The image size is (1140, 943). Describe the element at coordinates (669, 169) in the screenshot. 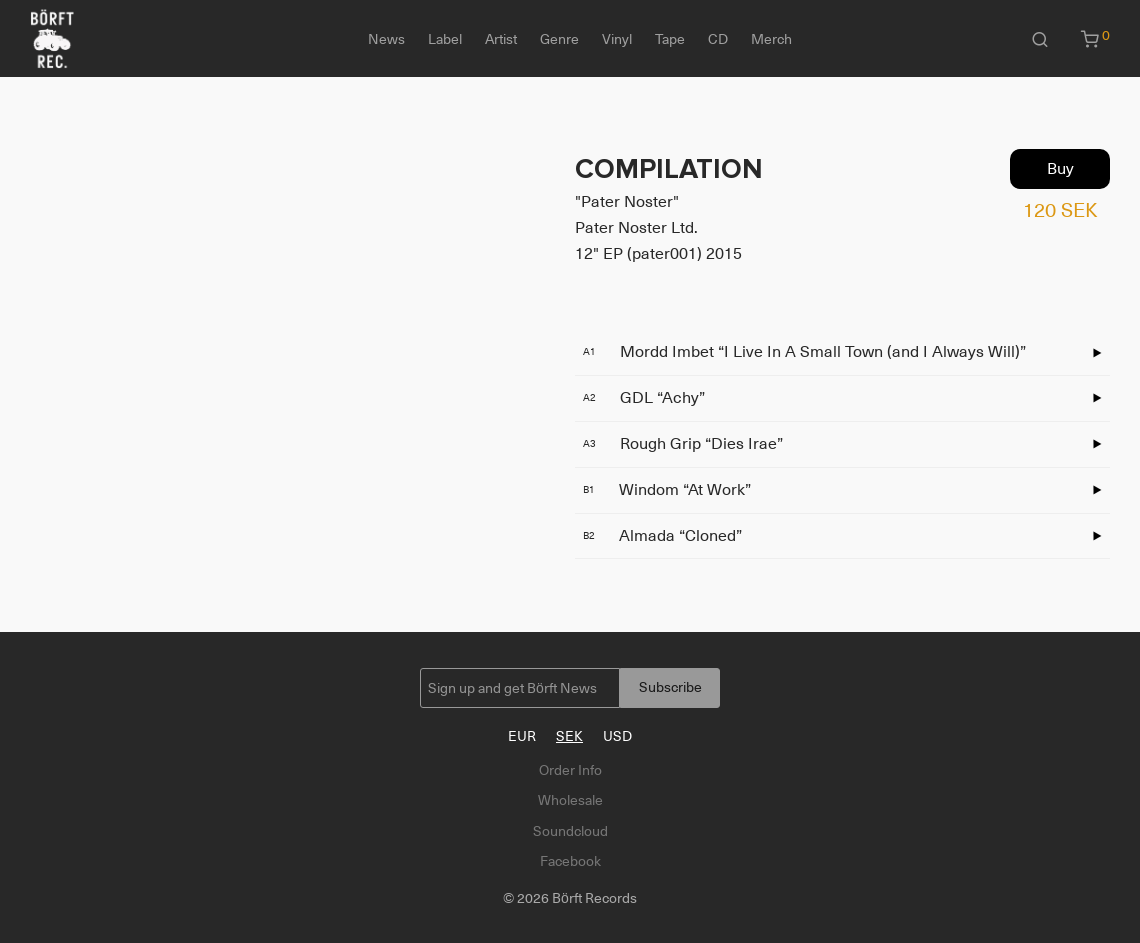

I see `COMPILATION` at that location.